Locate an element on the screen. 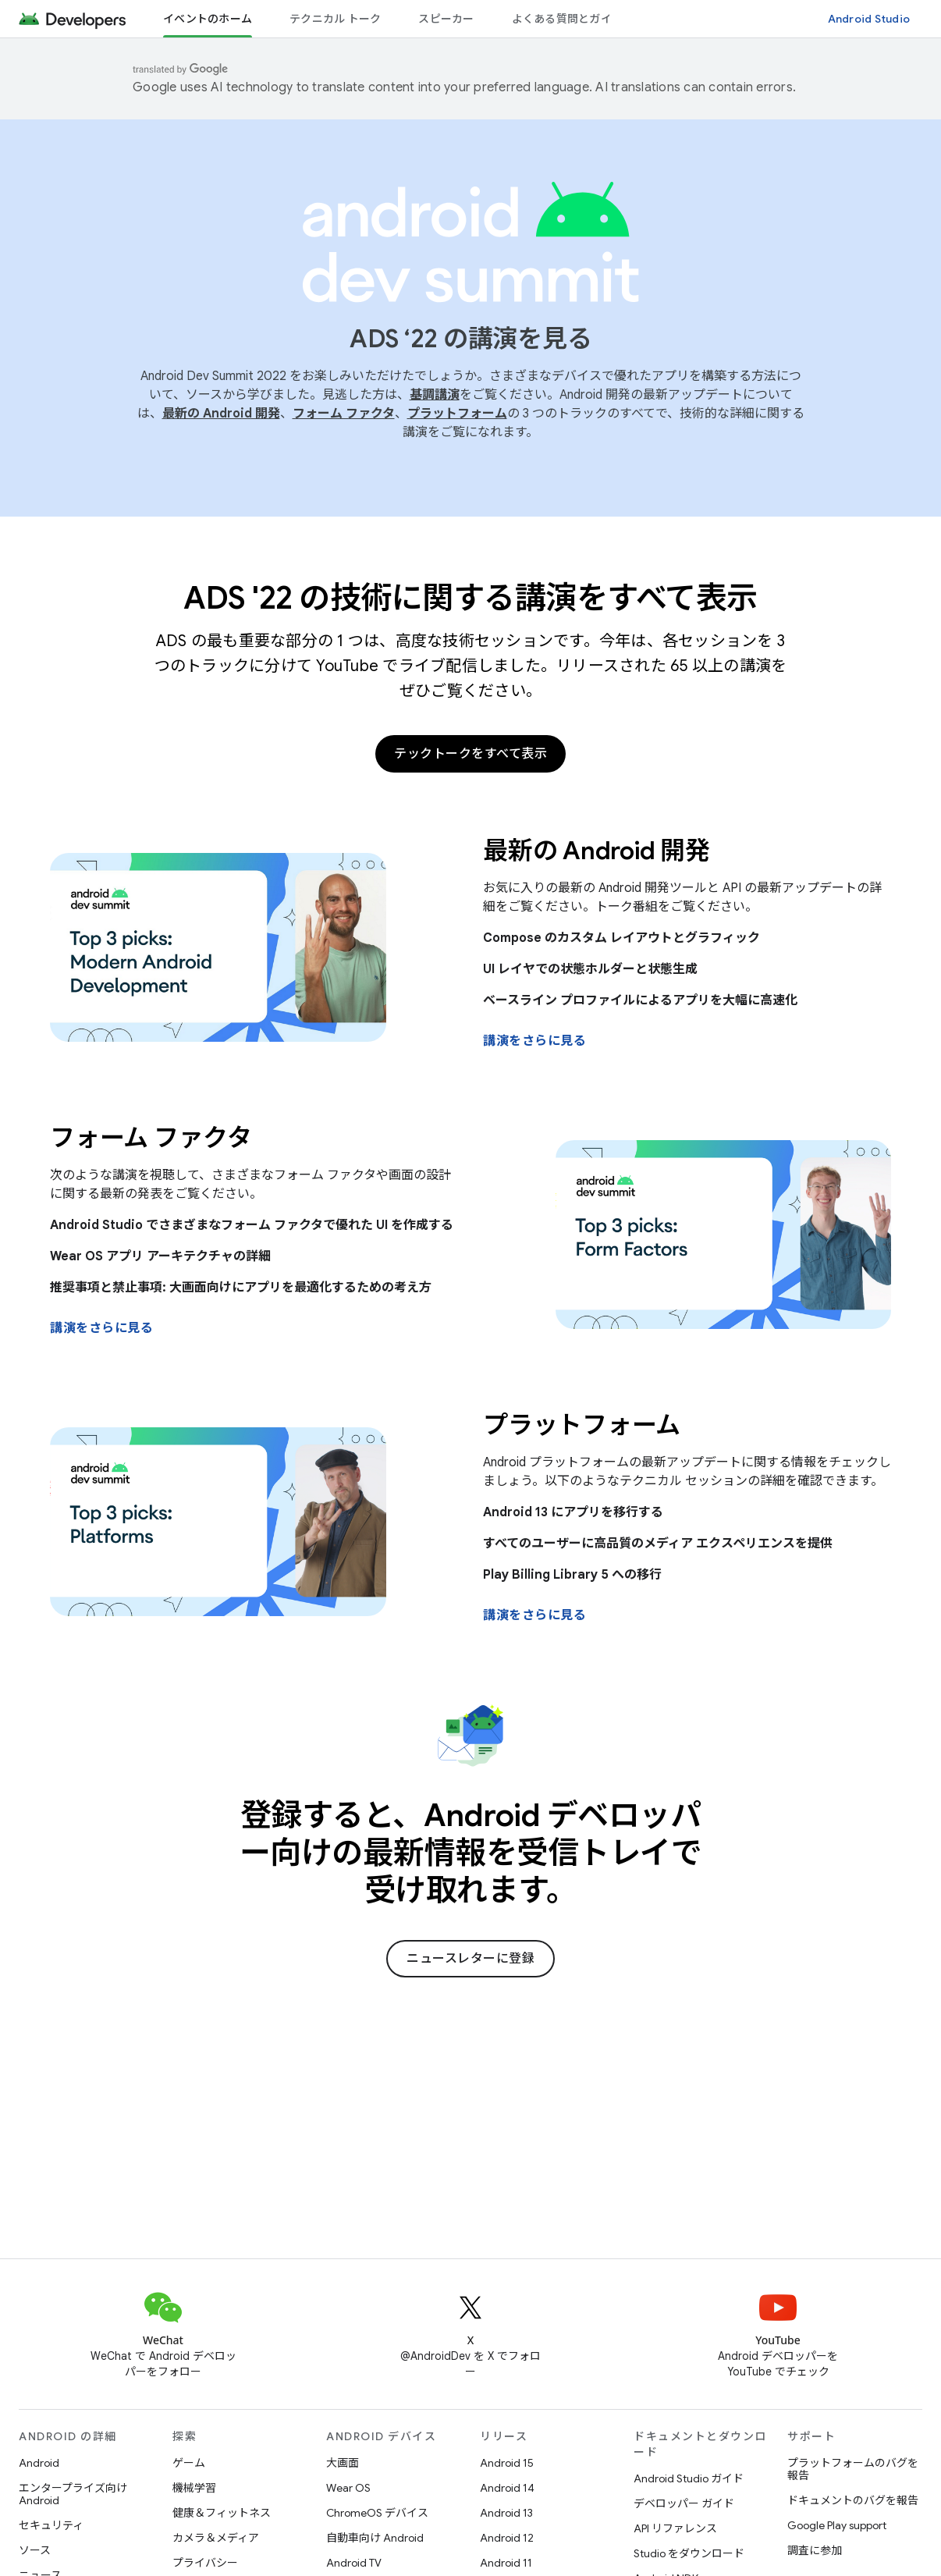 The width and height of the screenshot is (941, 2576). API リファレンス is located at coordinates (675, 2528).